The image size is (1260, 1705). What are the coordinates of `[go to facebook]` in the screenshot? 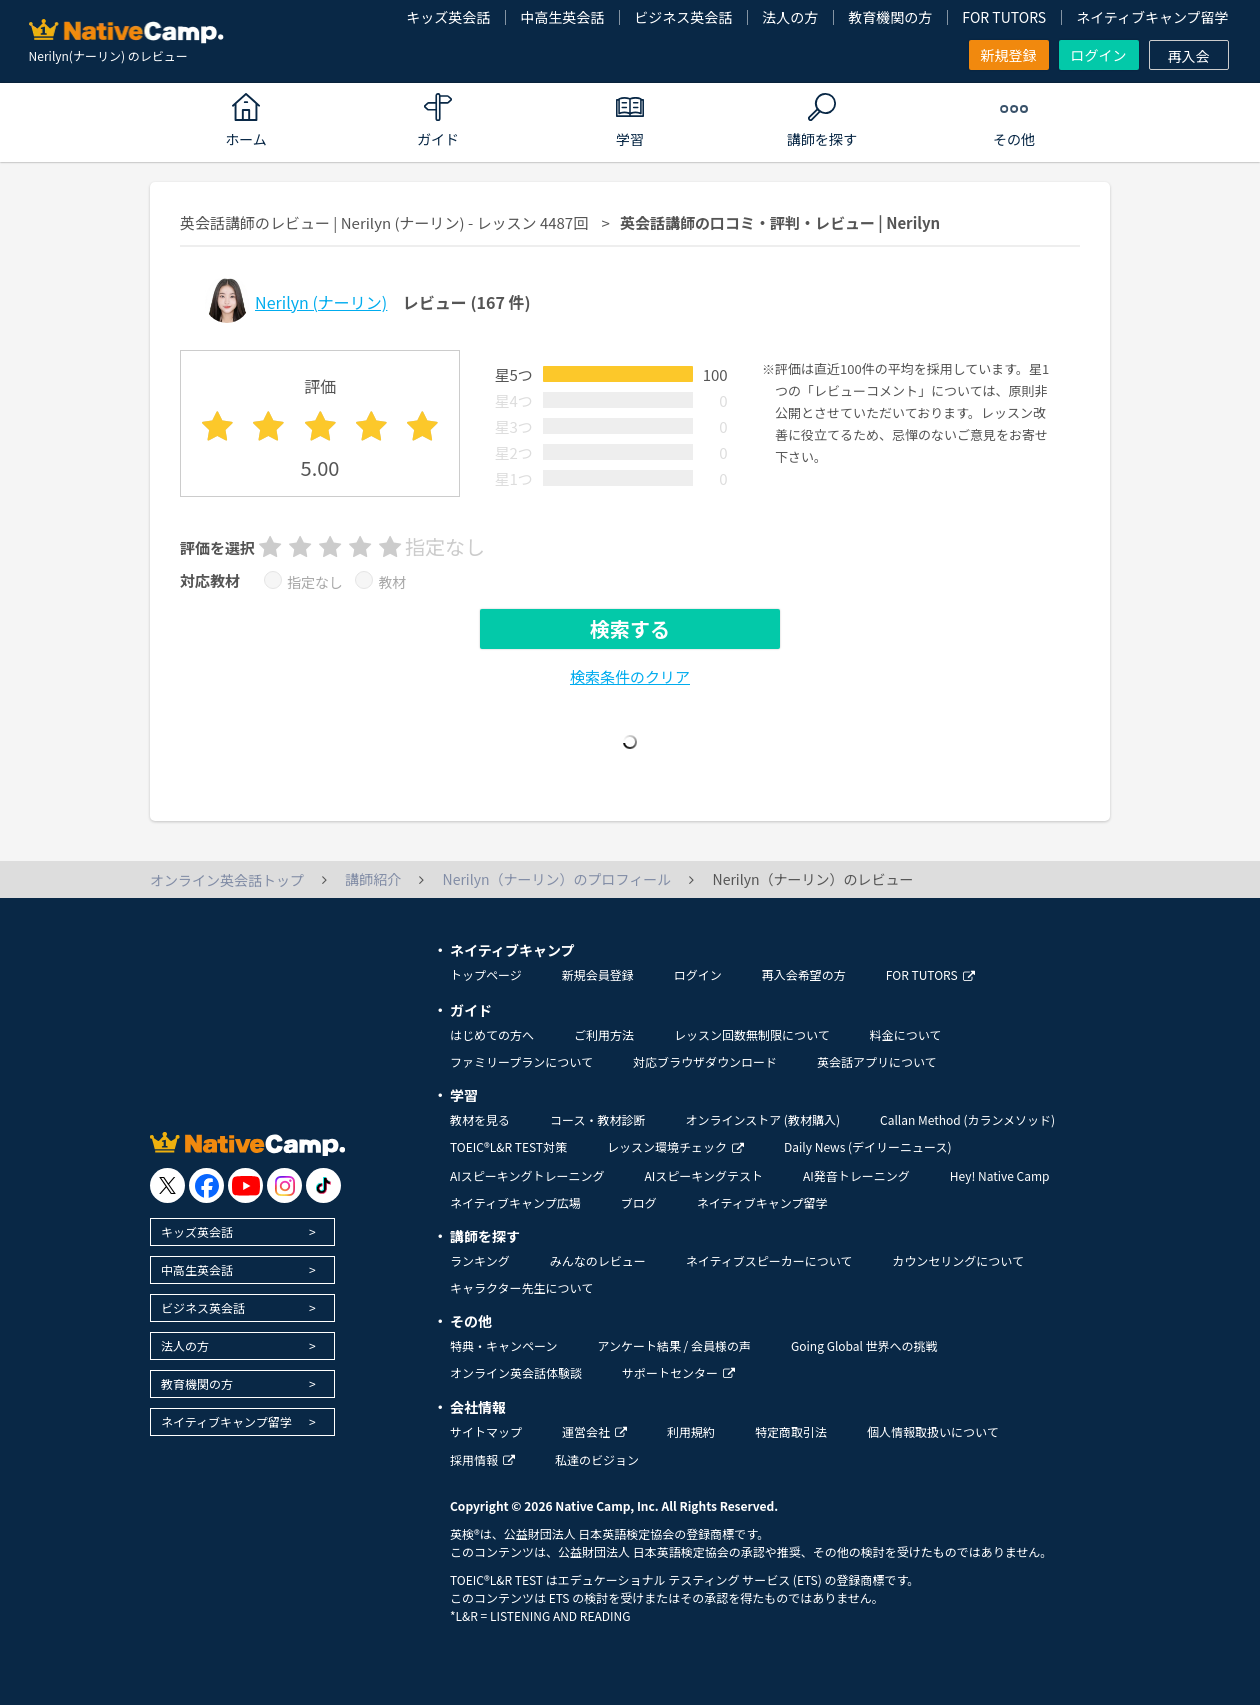 It's located at (206, 1185).